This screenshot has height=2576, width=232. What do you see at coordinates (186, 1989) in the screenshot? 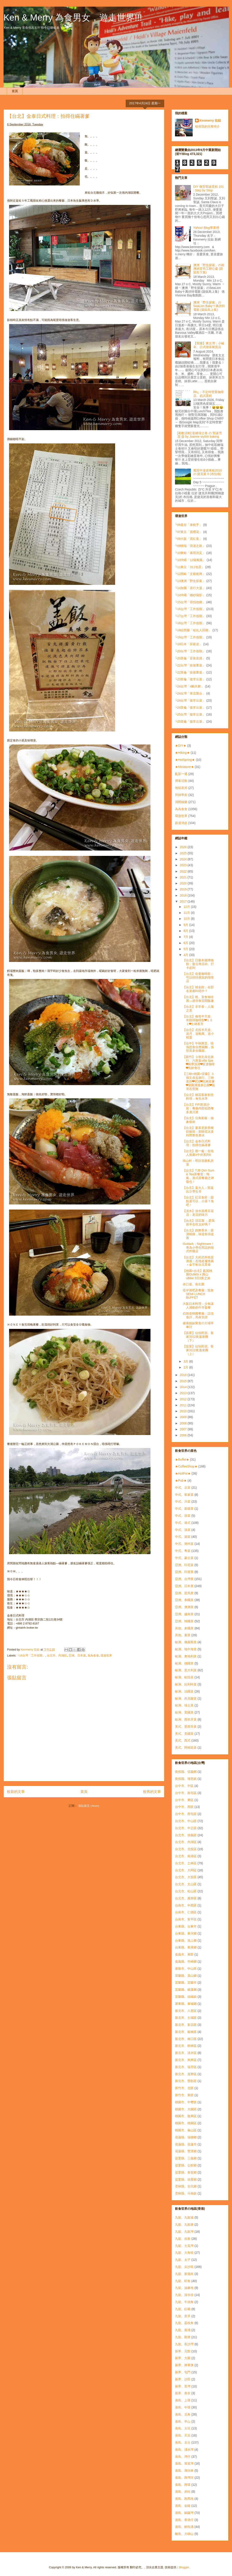
I see `宜蘭縣。礁溪鄉` at bounding box center [186, 1989].